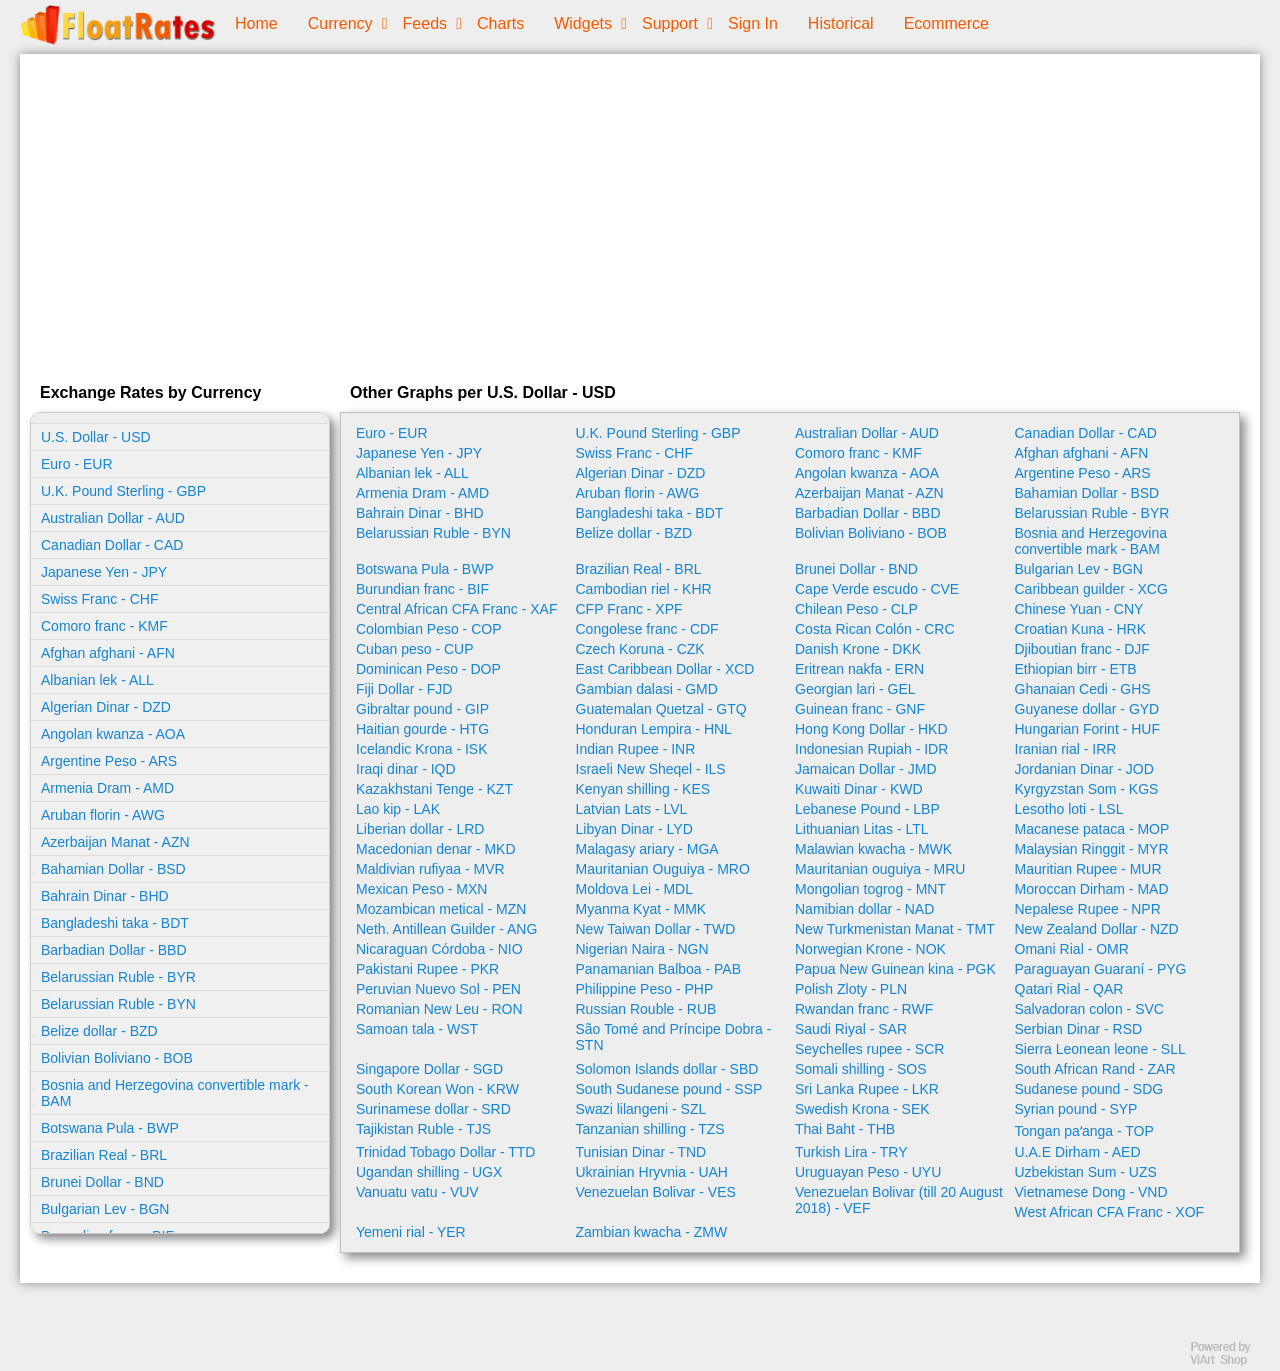  I want to click on Cuban peso - CUP, so click(415, 649).